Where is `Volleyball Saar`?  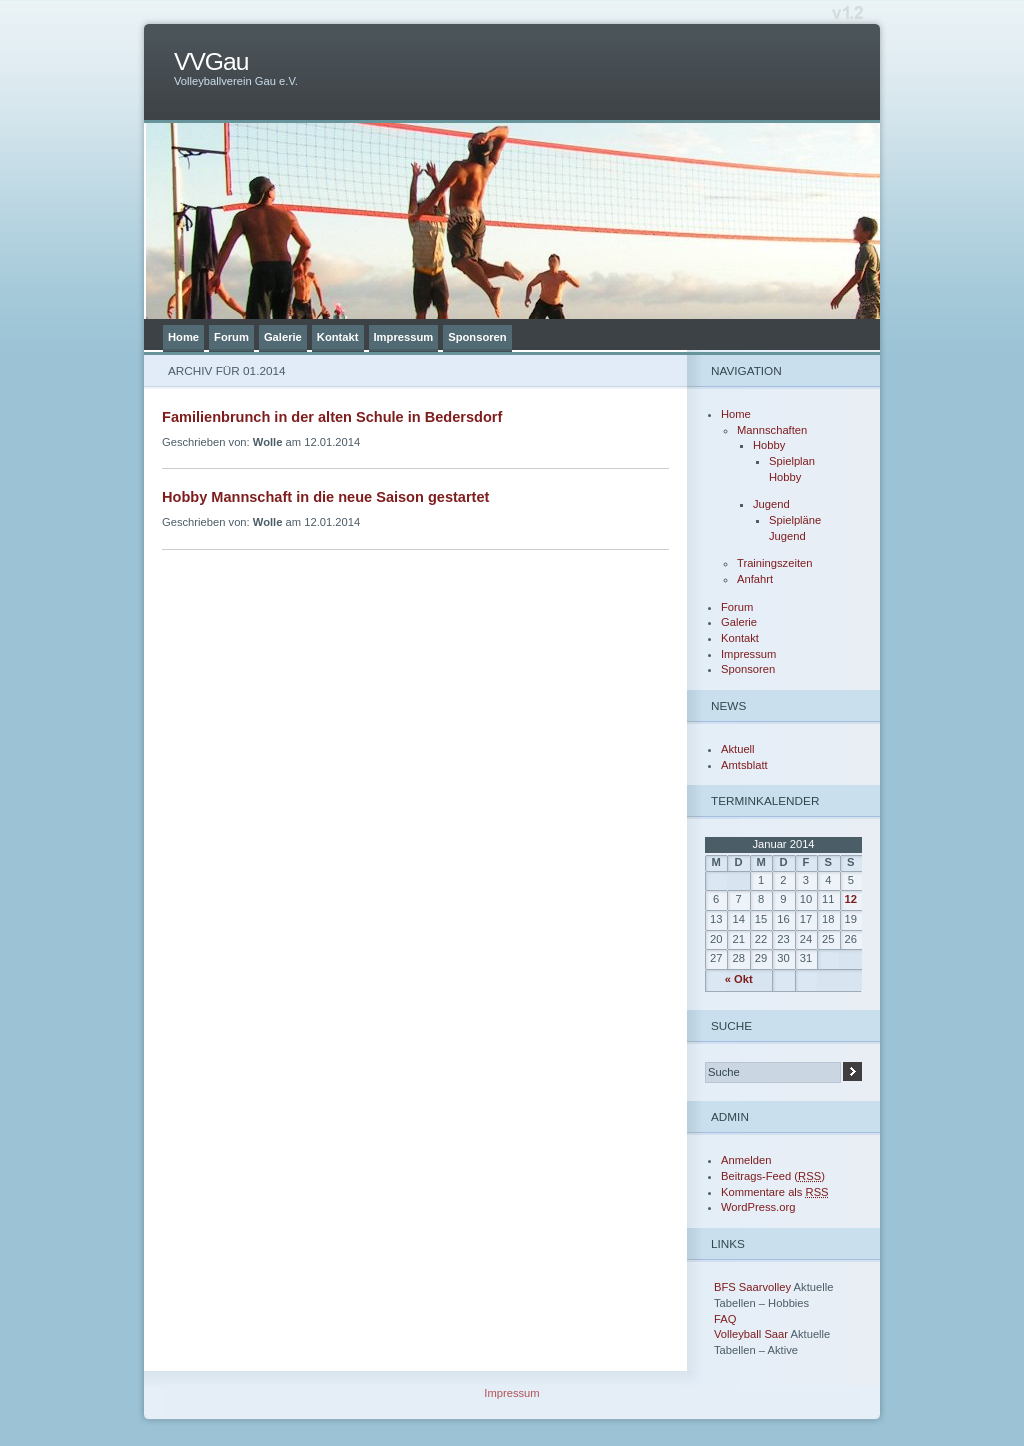
Volleyball Saar is located at coordinates (751, 1334).